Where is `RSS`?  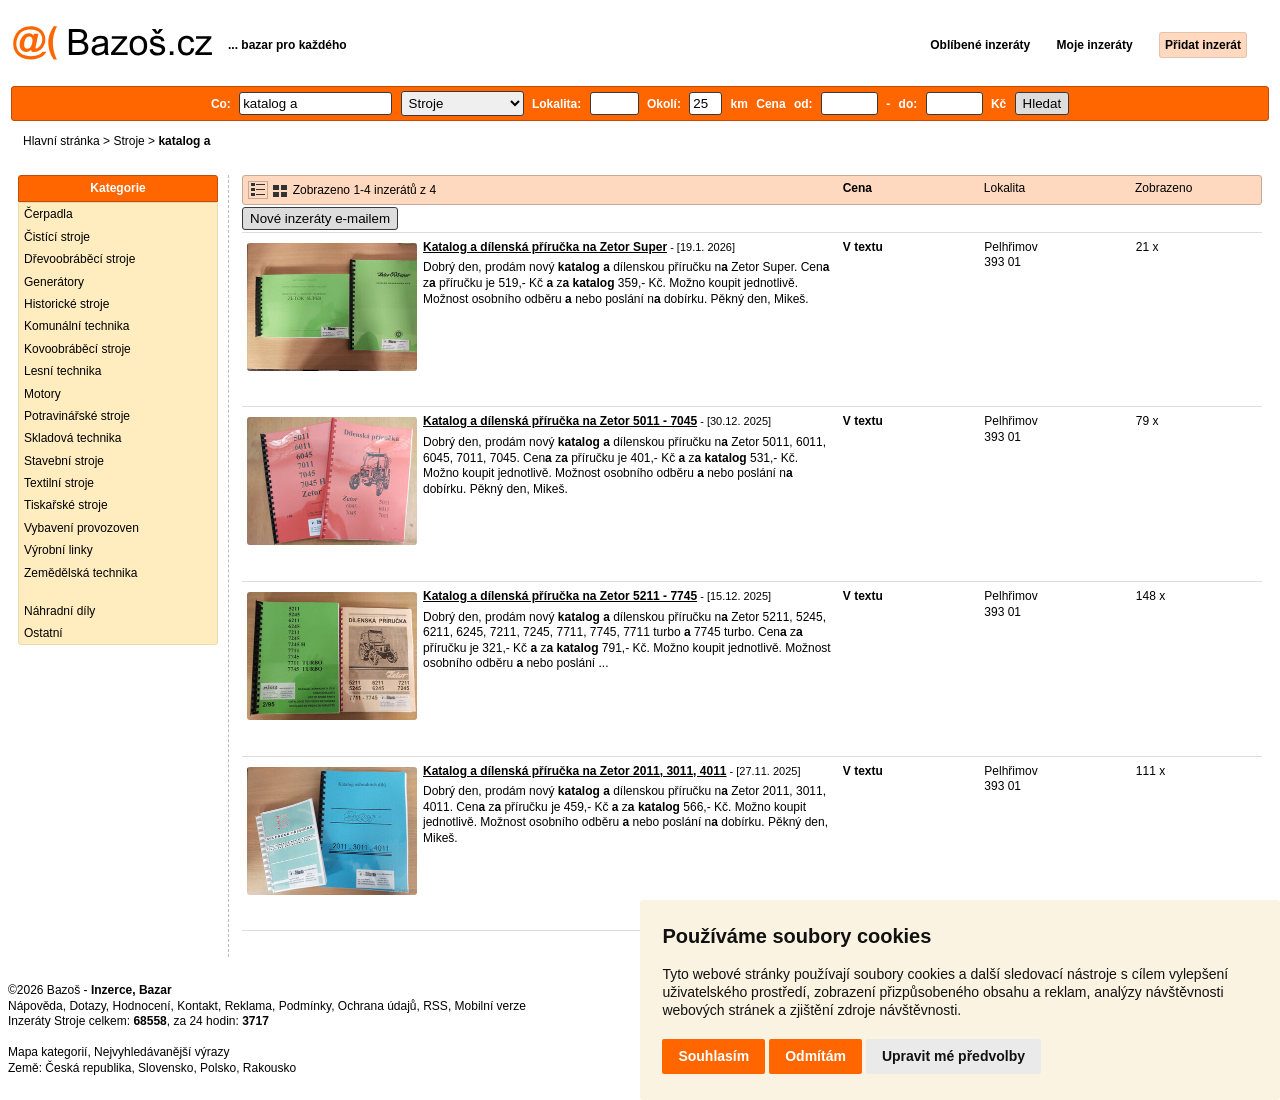 RSS is located at coordinates (435, 1006).